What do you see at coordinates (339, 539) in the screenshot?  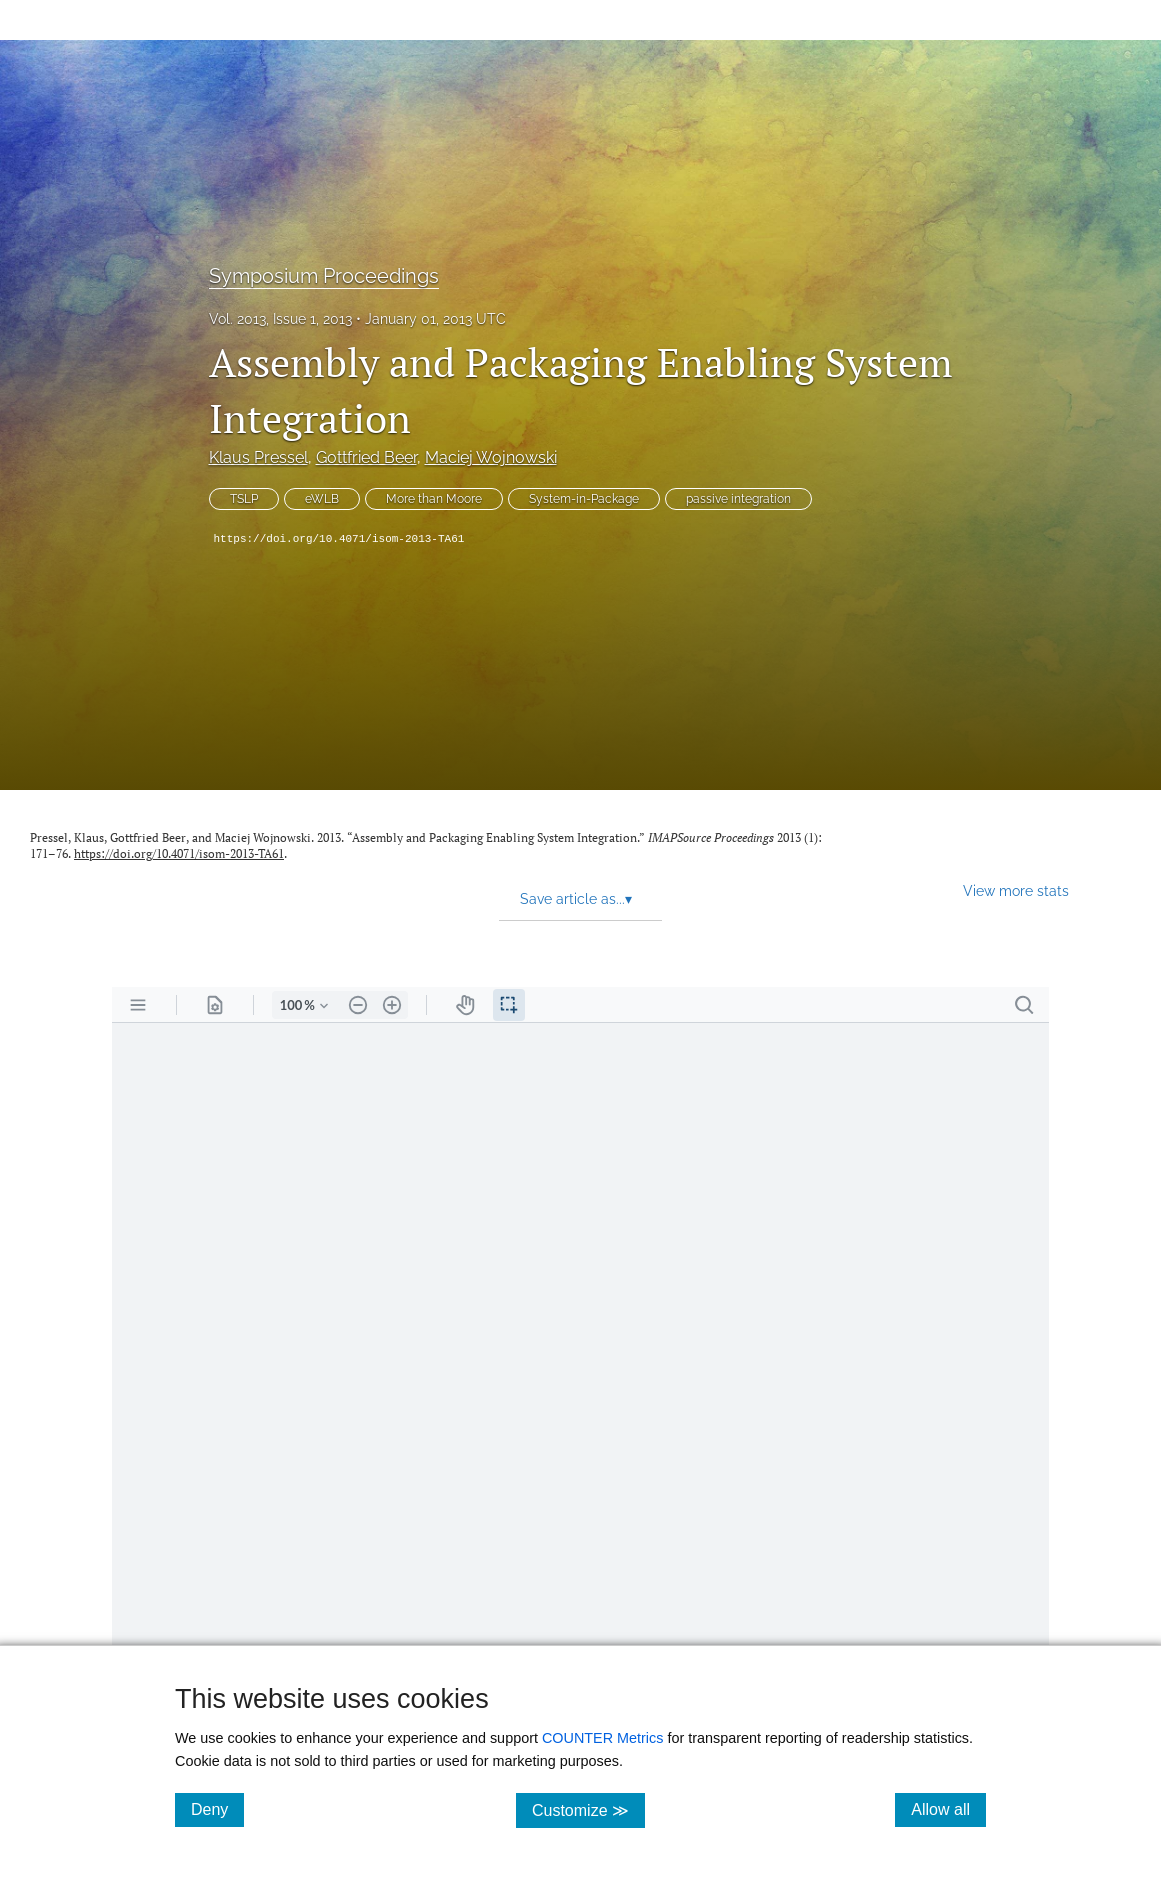 I see `https://doi.org/10.4071/isom-2013-TA61` at bounding box center [339, 539].